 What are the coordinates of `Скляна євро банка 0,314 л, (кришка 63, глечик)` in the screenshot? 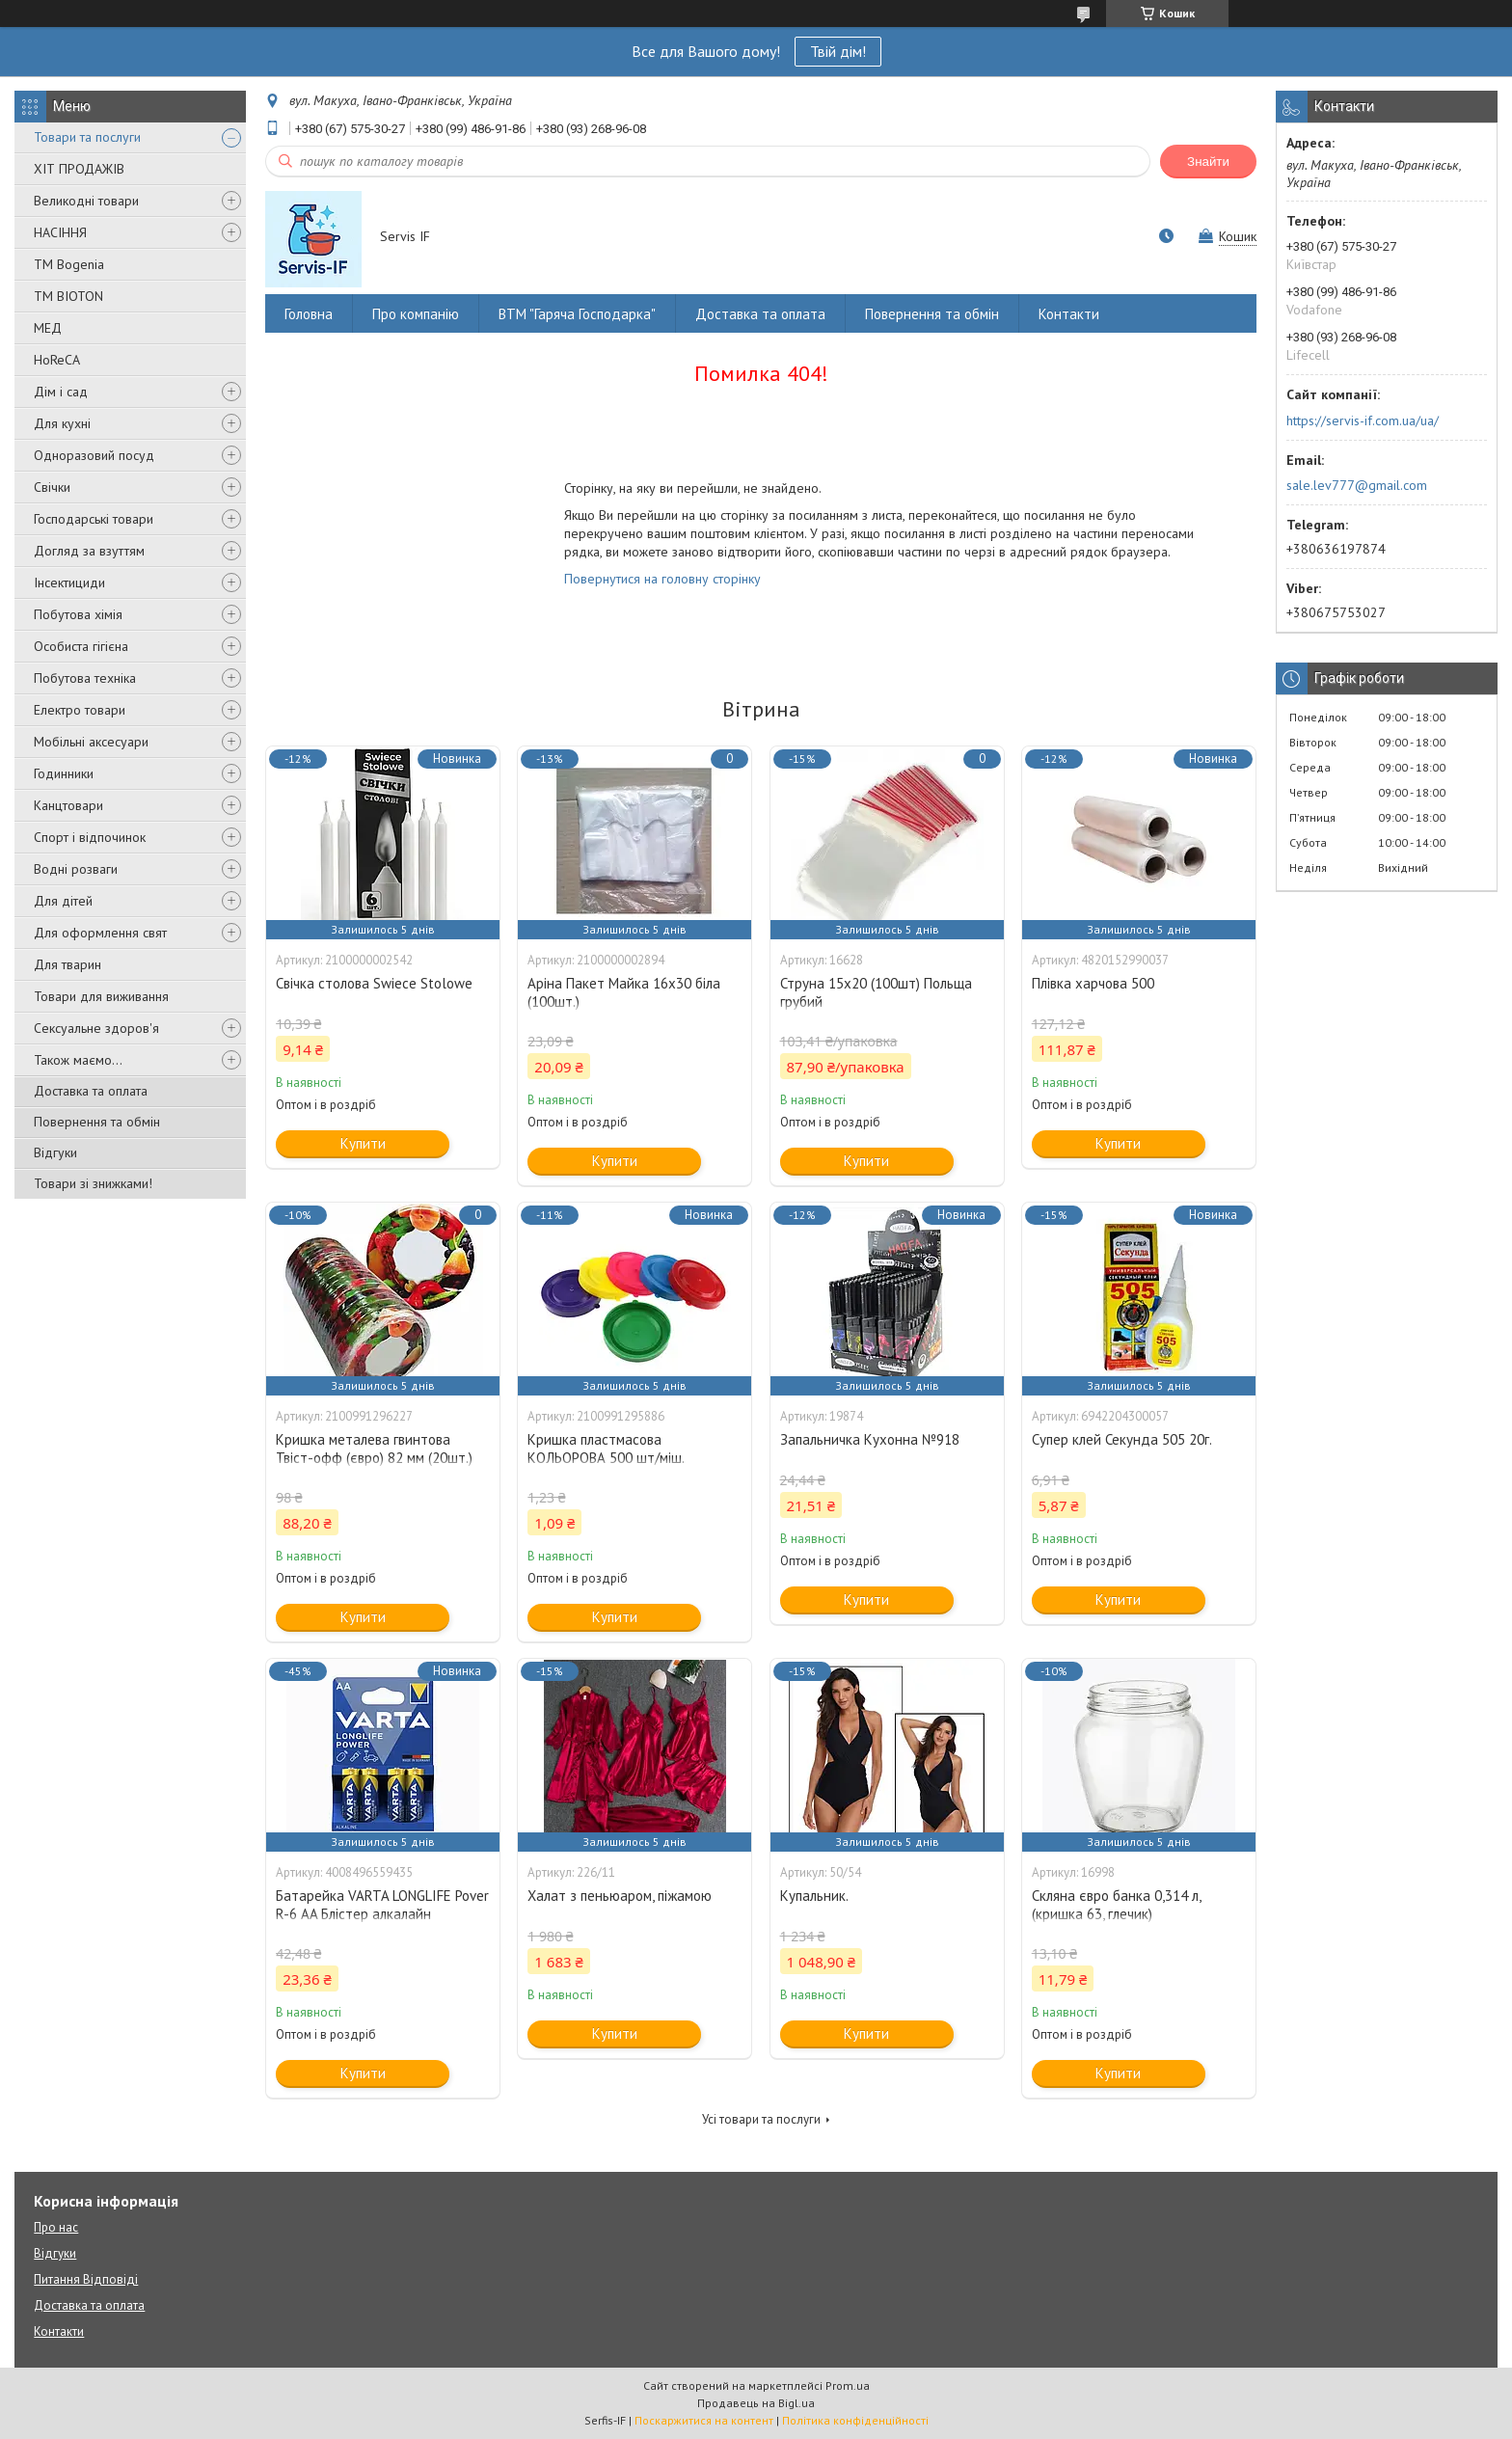 It's located at (1116, 1904).